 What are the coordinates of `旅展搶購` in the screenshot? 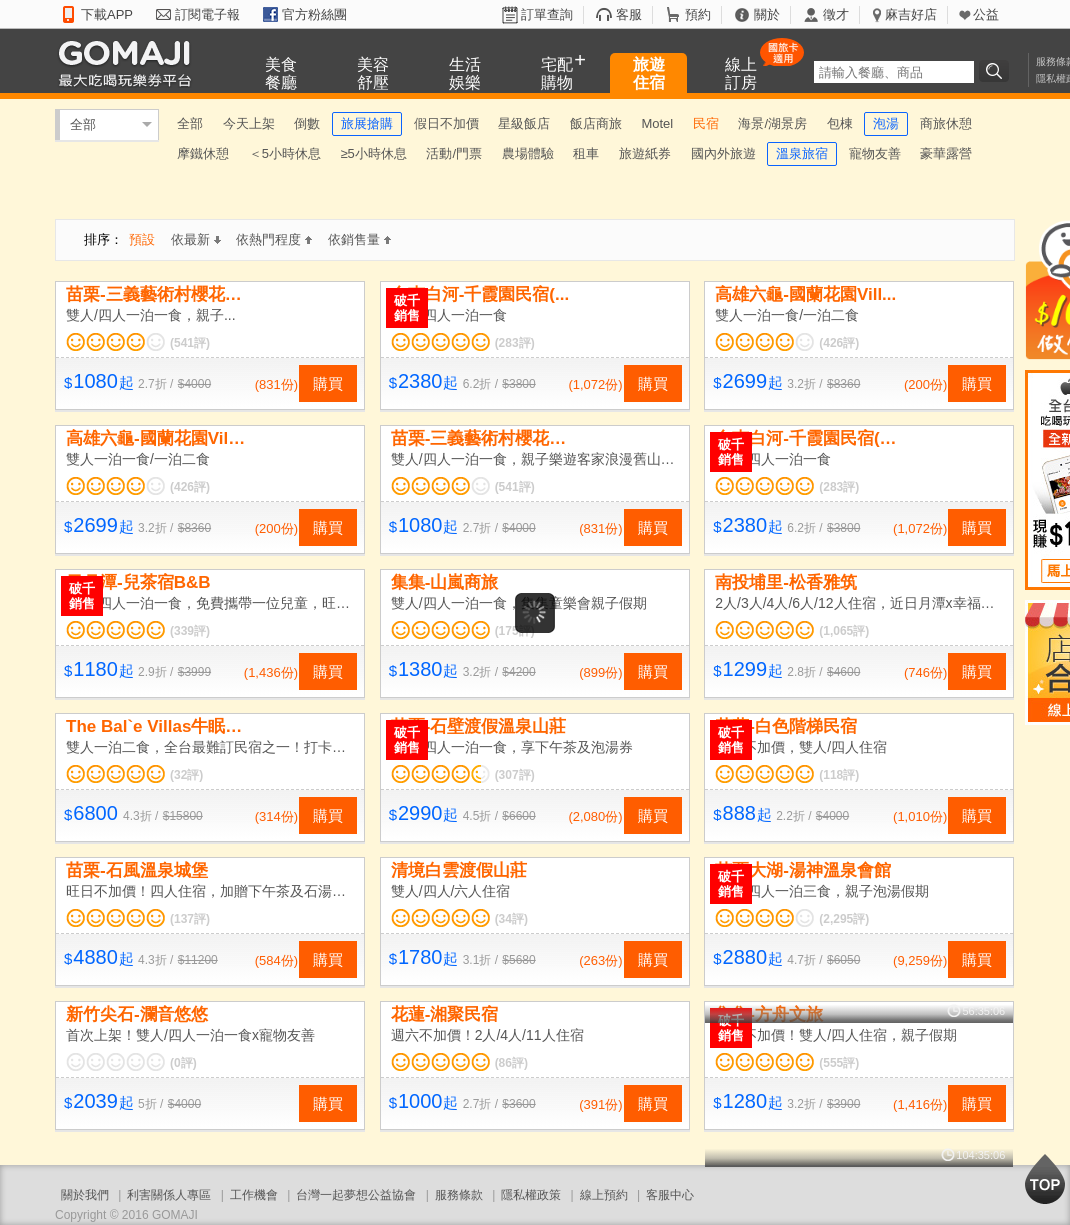 It's located at (367, 123).